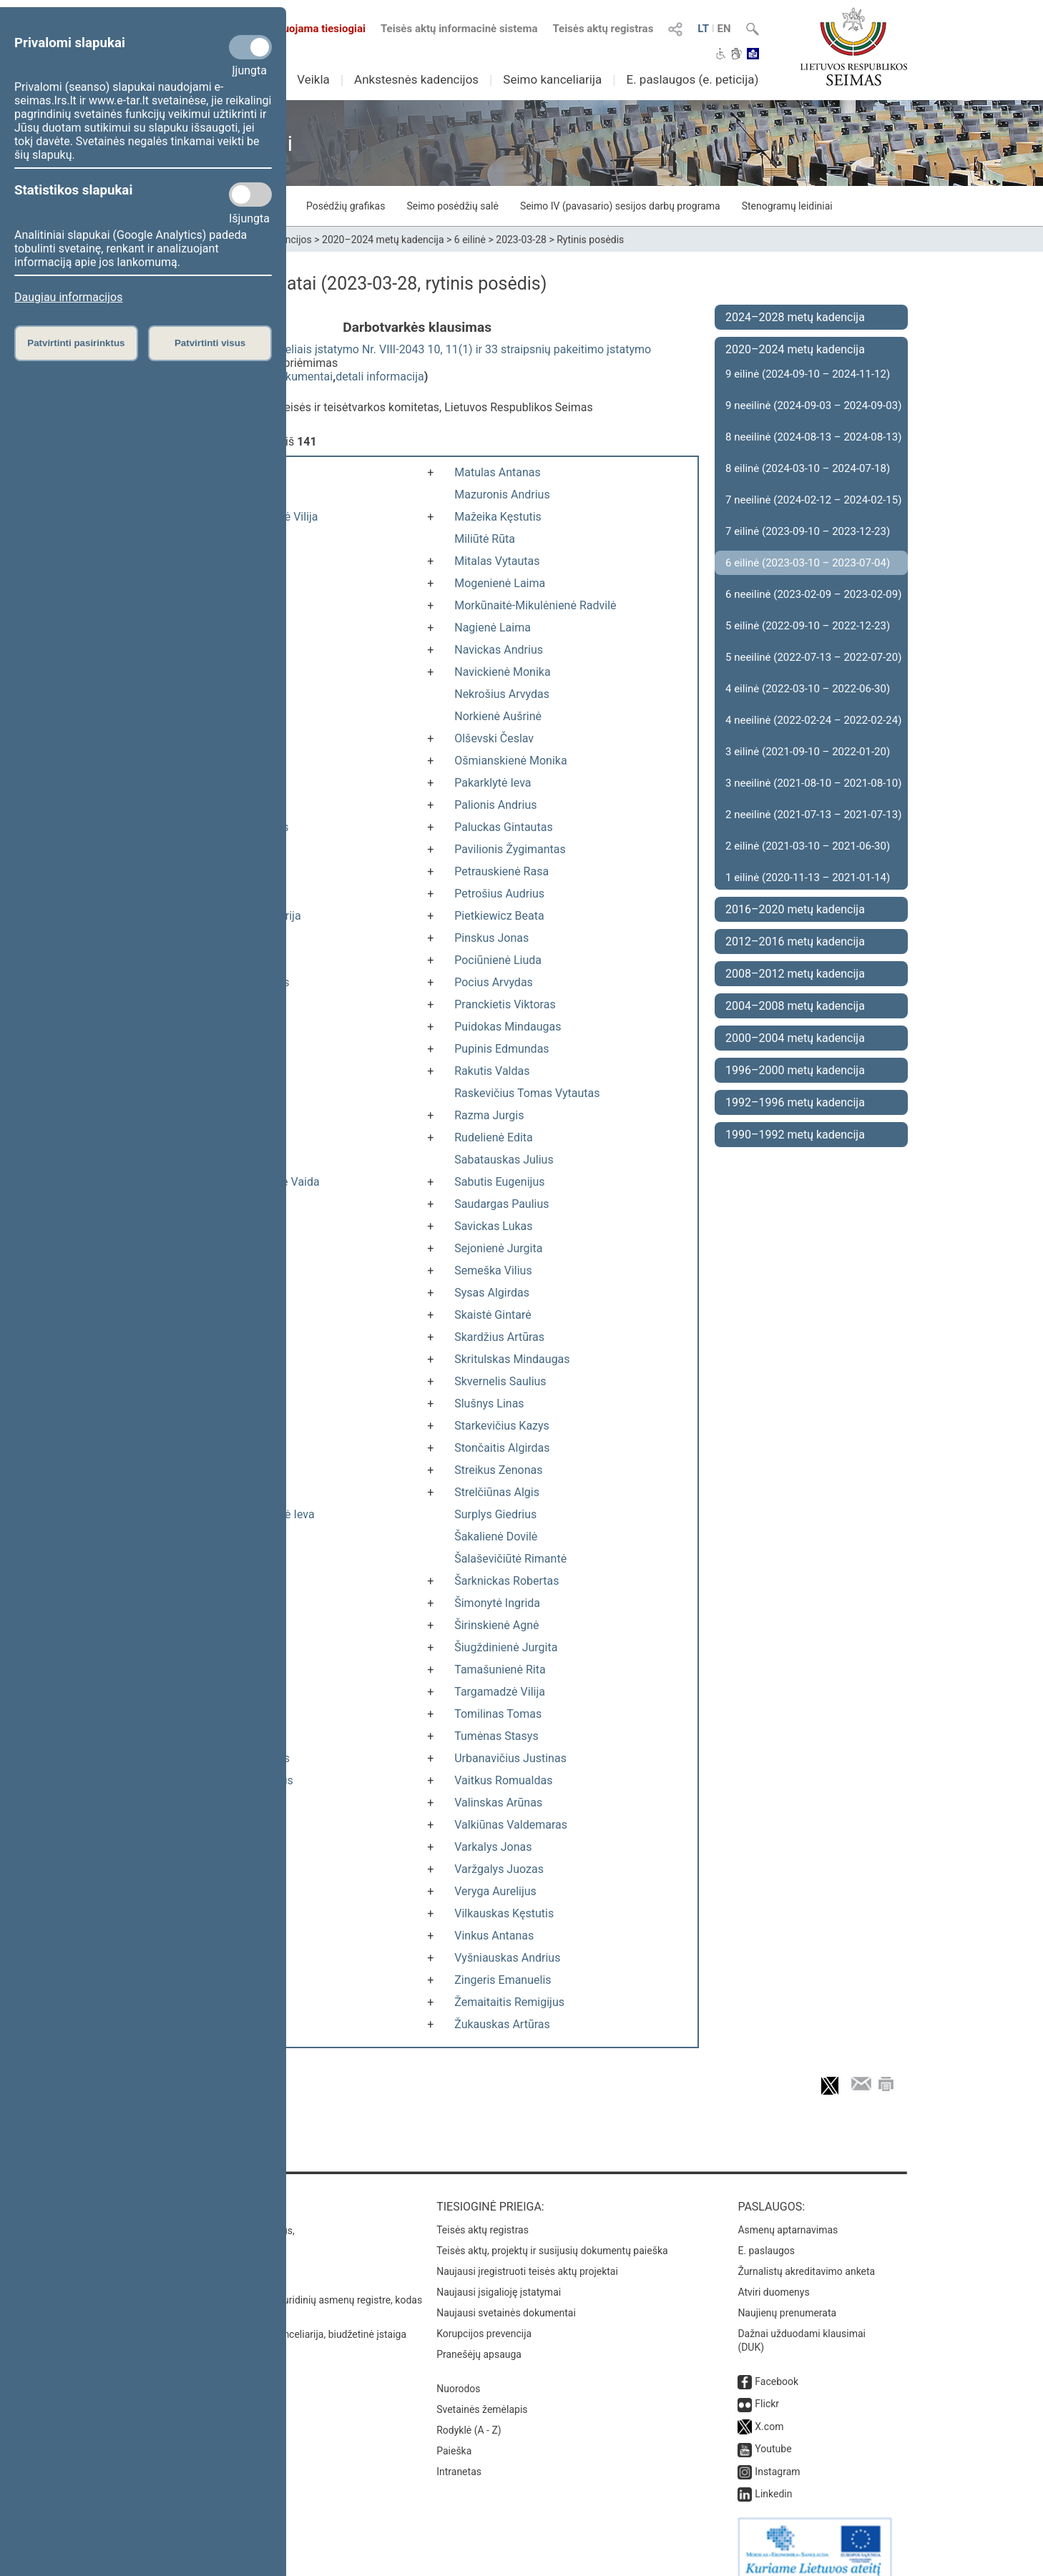 This screenshot has width=1043, height=2576. I want to click on Vyšniauskas Andrius, so click(507, 1958).